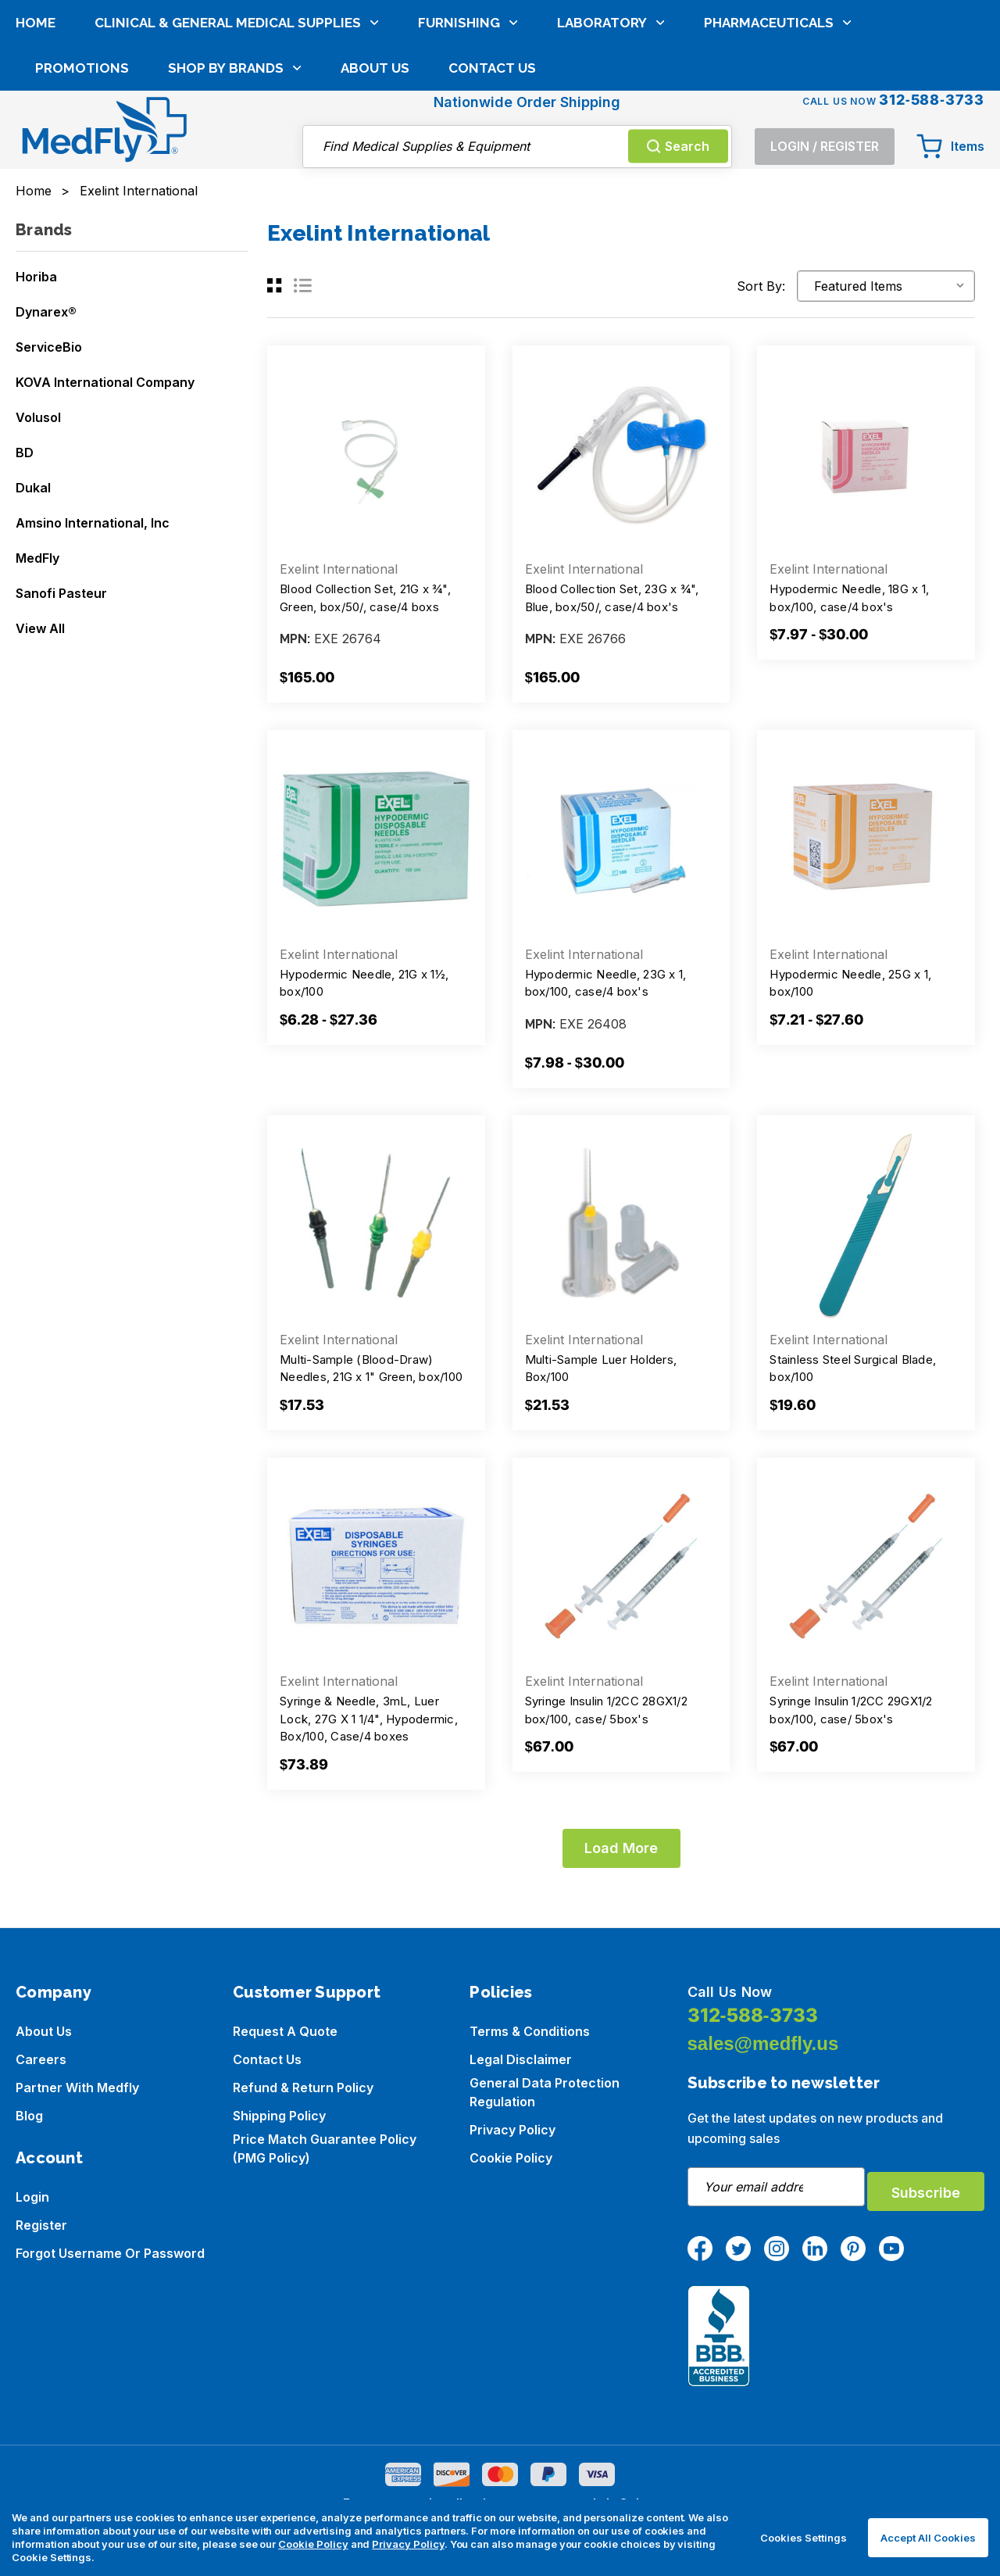 The height and width of the screenshot is (2576, 1000). Describe the element at coordinates (621, 839) in the screenshot. I see `[Hypodermic Needle, 23G x 1, box/100, case/4 box's, Price range from $7.98 to $30.00]` at that location.